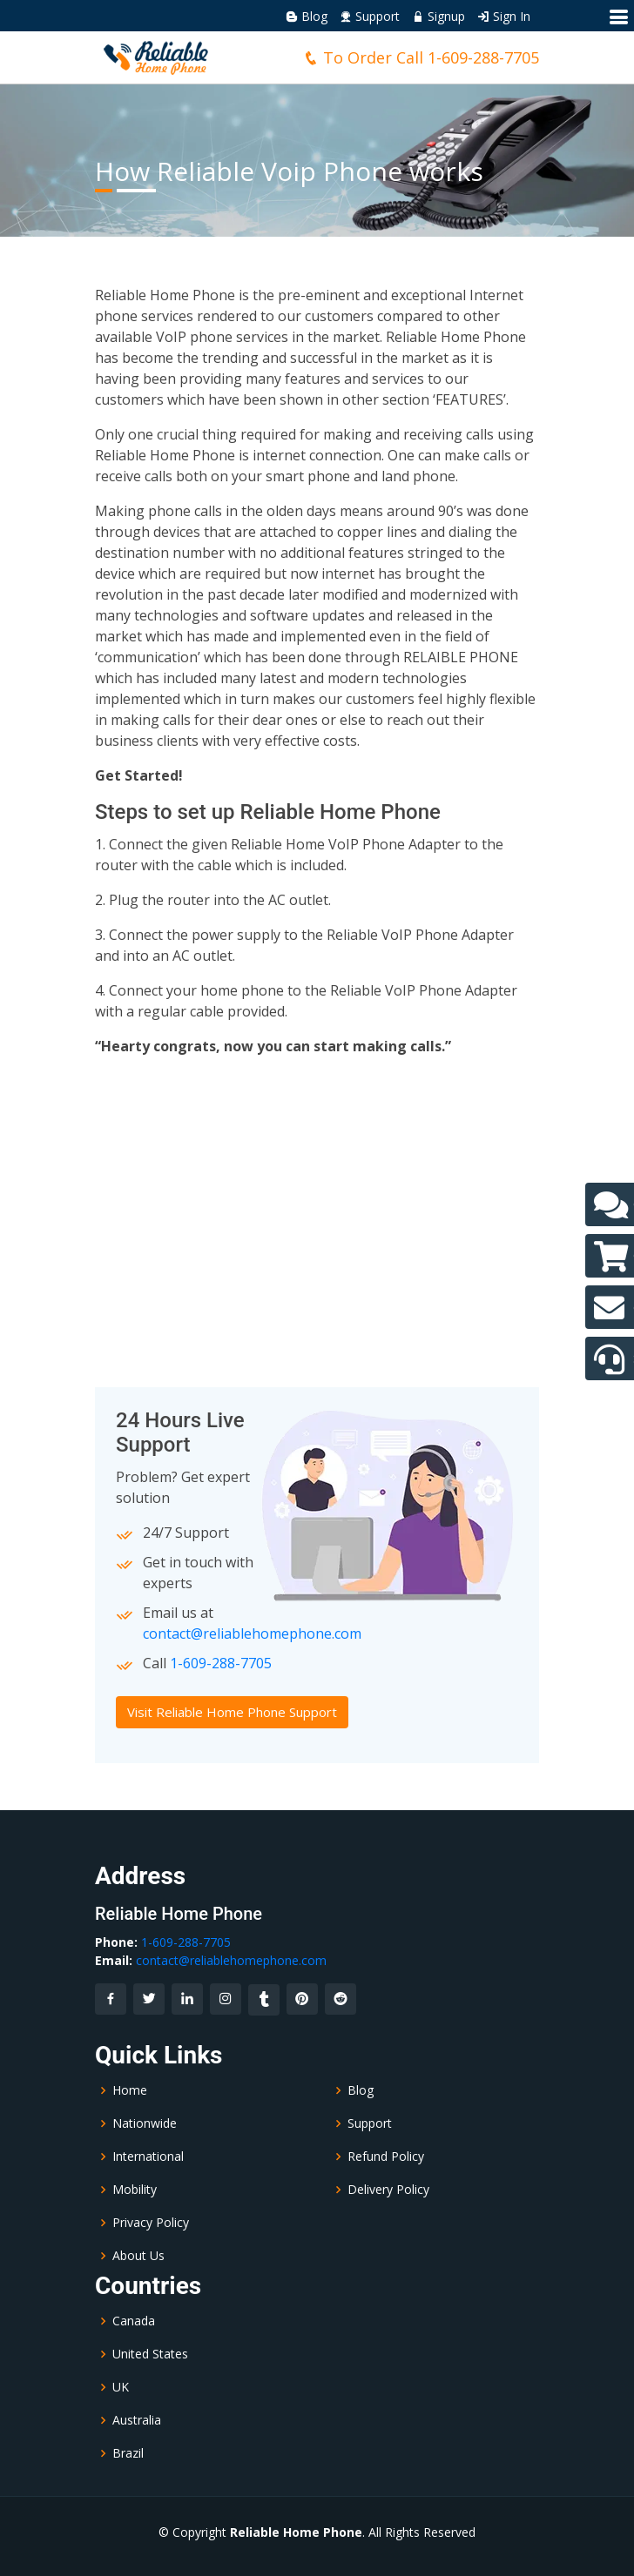 The image size is (634, 2576). Describe the element at coordinates (129, 2090) in the screenshot. I see `Home` at that location.